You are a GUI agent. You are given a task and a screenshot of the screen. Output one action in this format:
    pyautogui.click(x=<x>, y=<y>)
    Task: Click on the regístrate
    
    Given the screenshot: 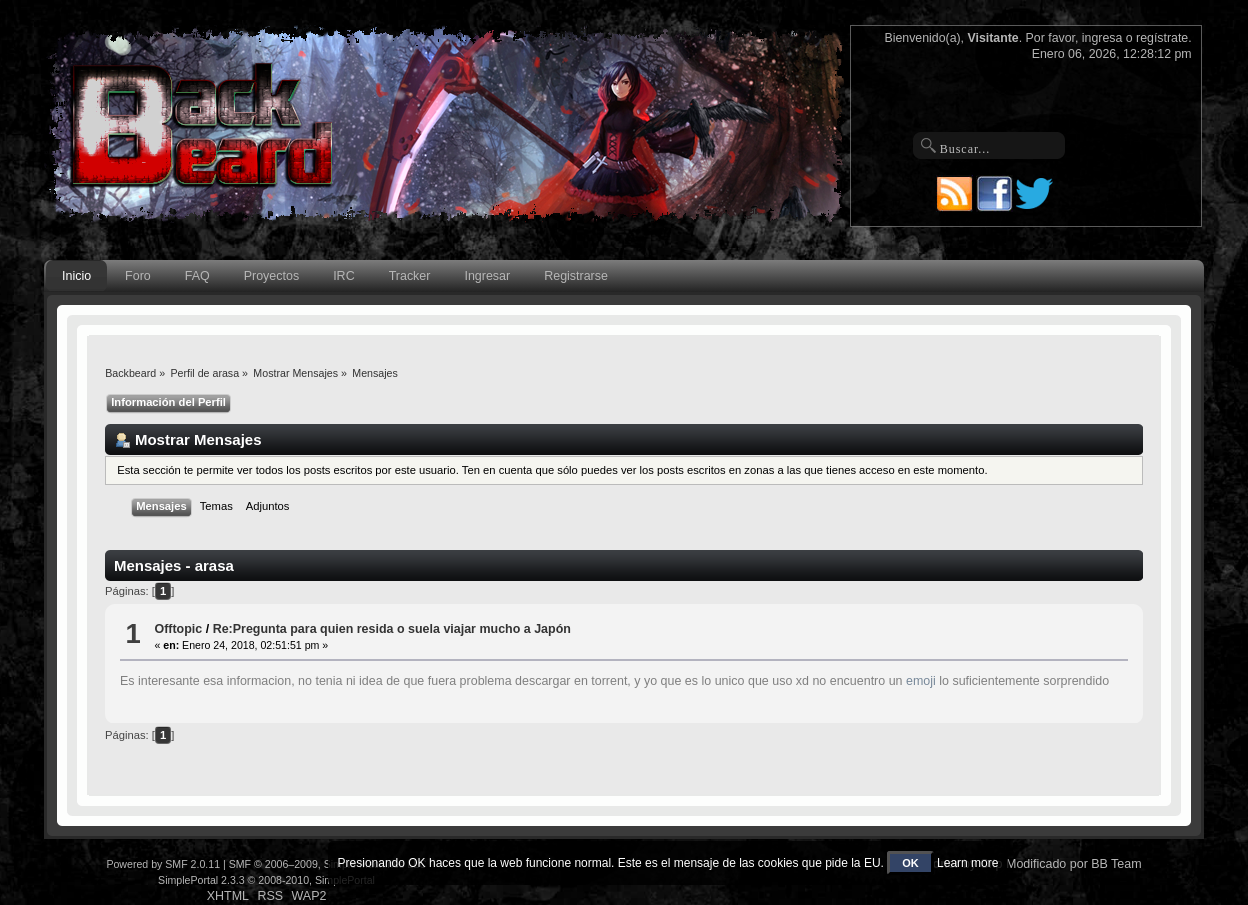 What is the action you would take?
    pyautogui.click(x=1162, y=38)
    